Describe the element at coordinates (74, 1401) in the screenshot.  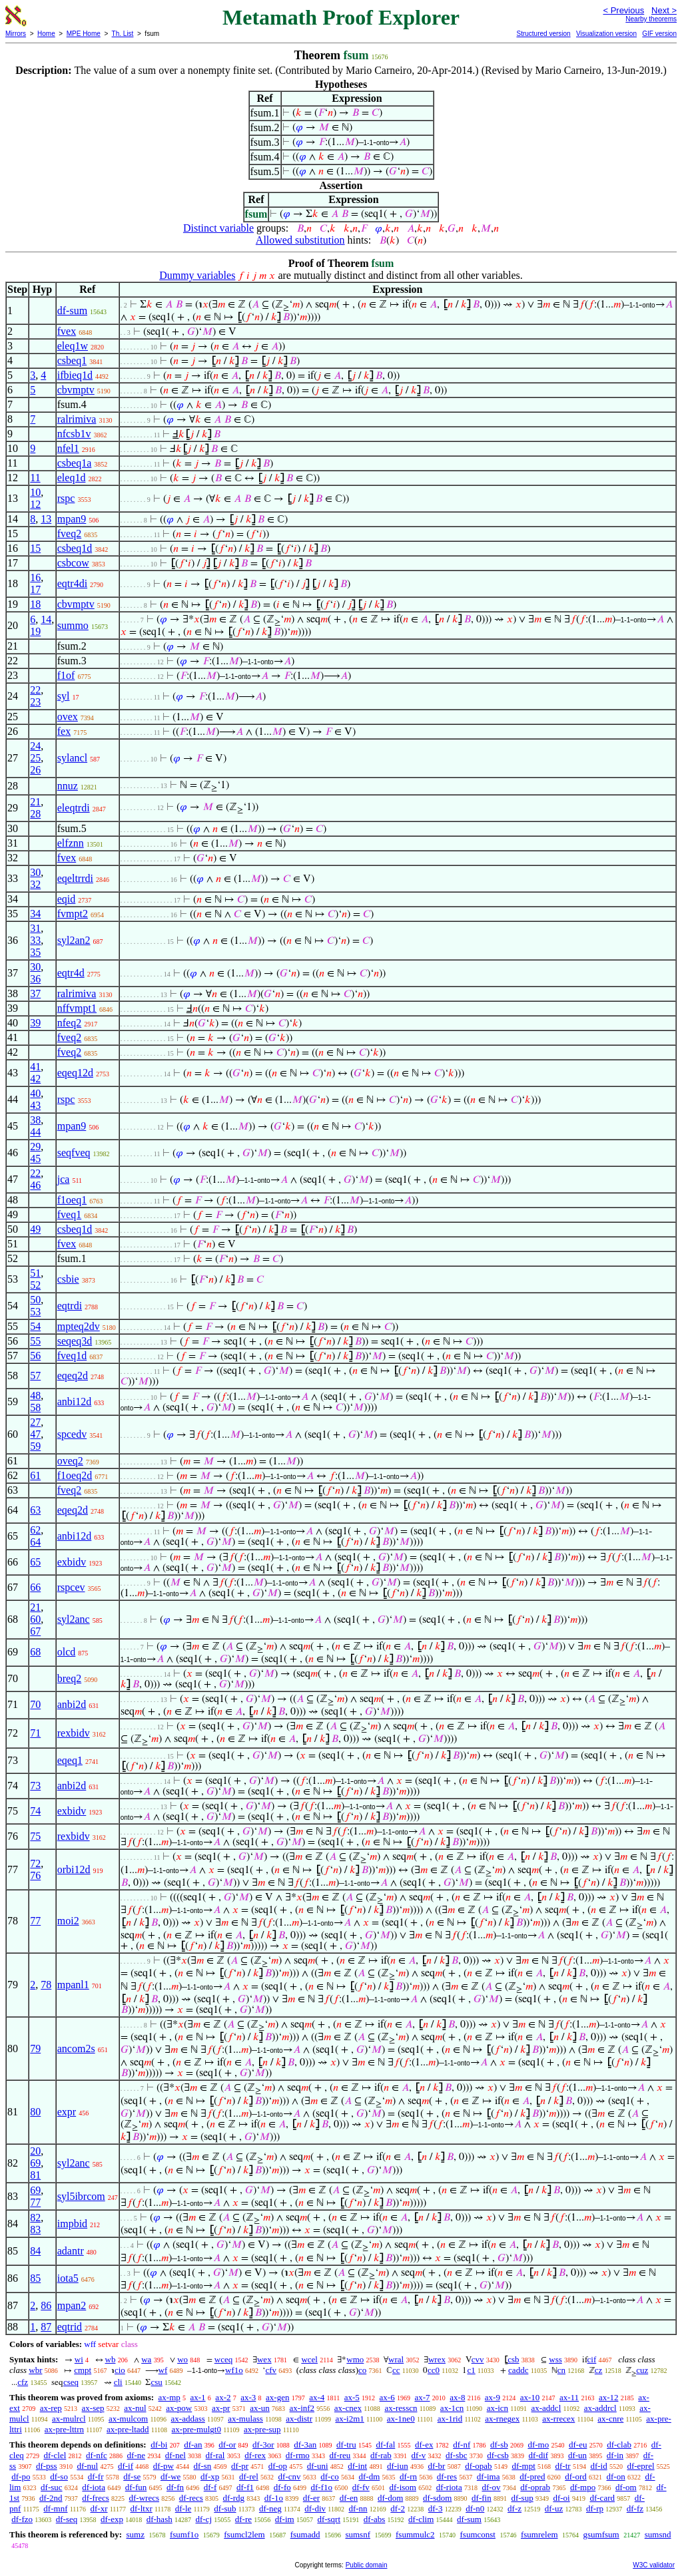
I see `anbi12d` at that location.